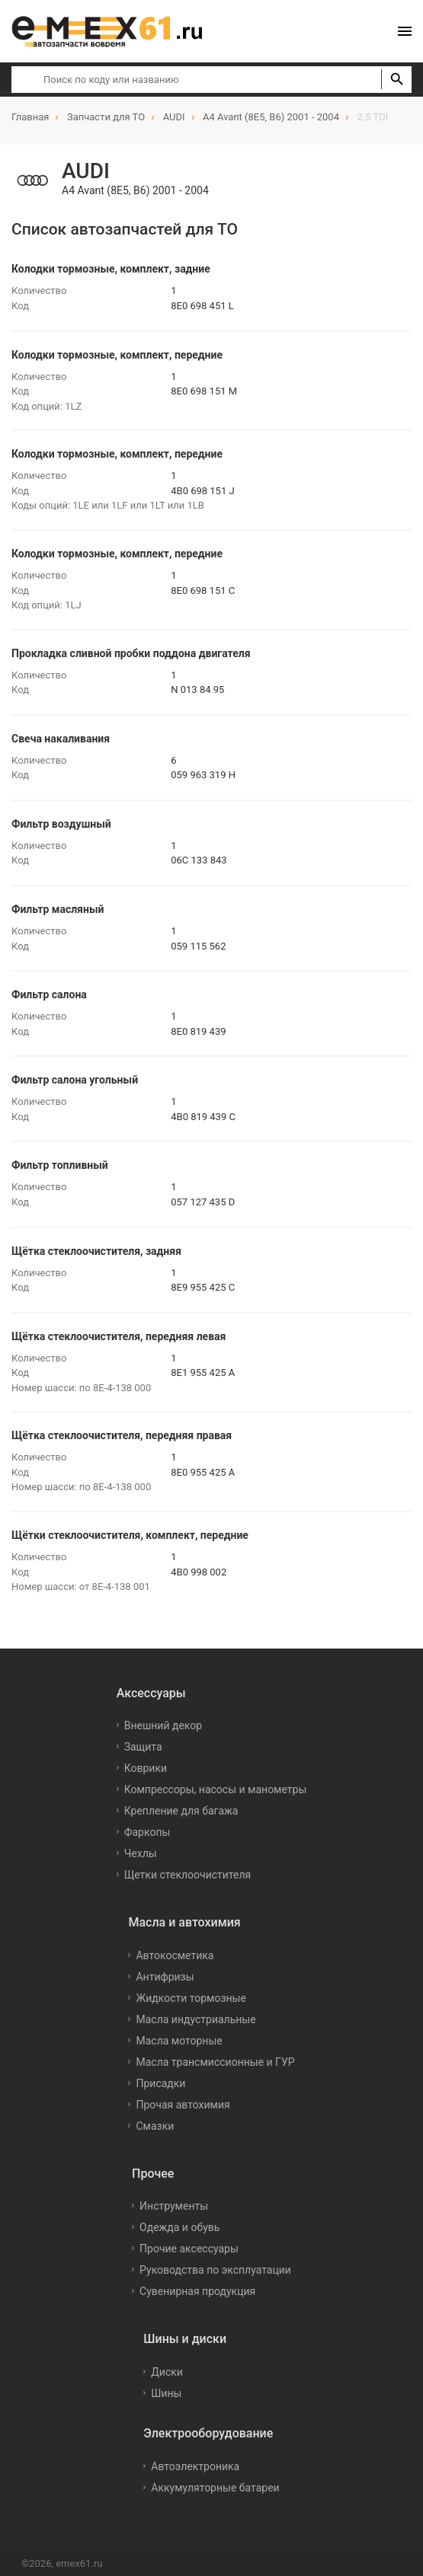  I want to click on Внешний декор, so click(163, 1725).